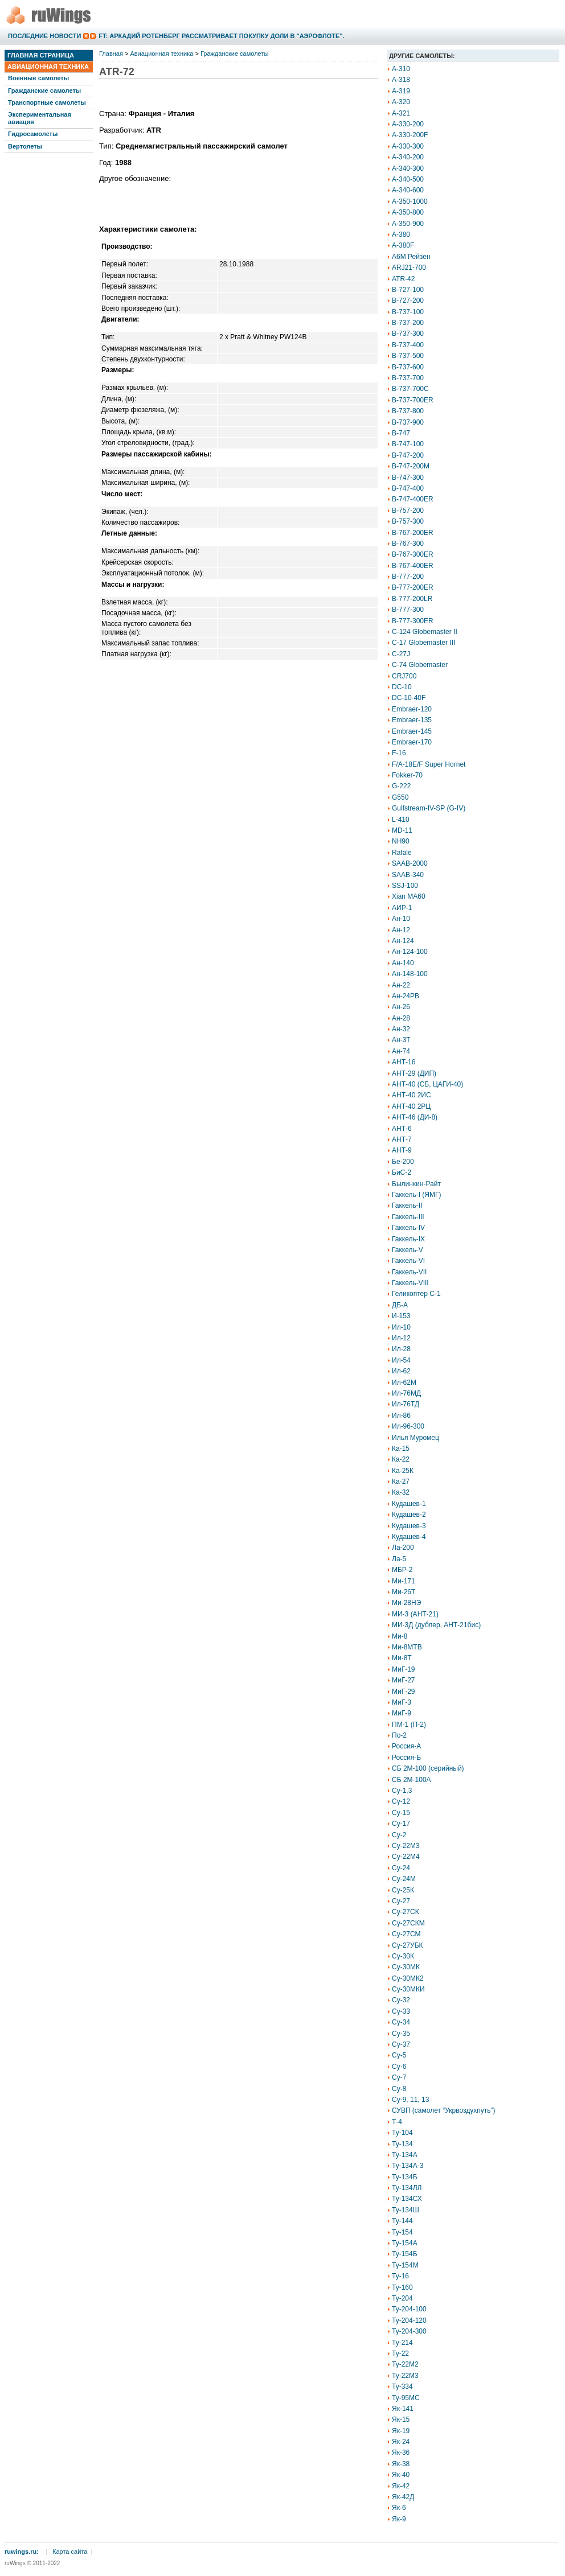  I want to click on Rafale, so click(402, 853).